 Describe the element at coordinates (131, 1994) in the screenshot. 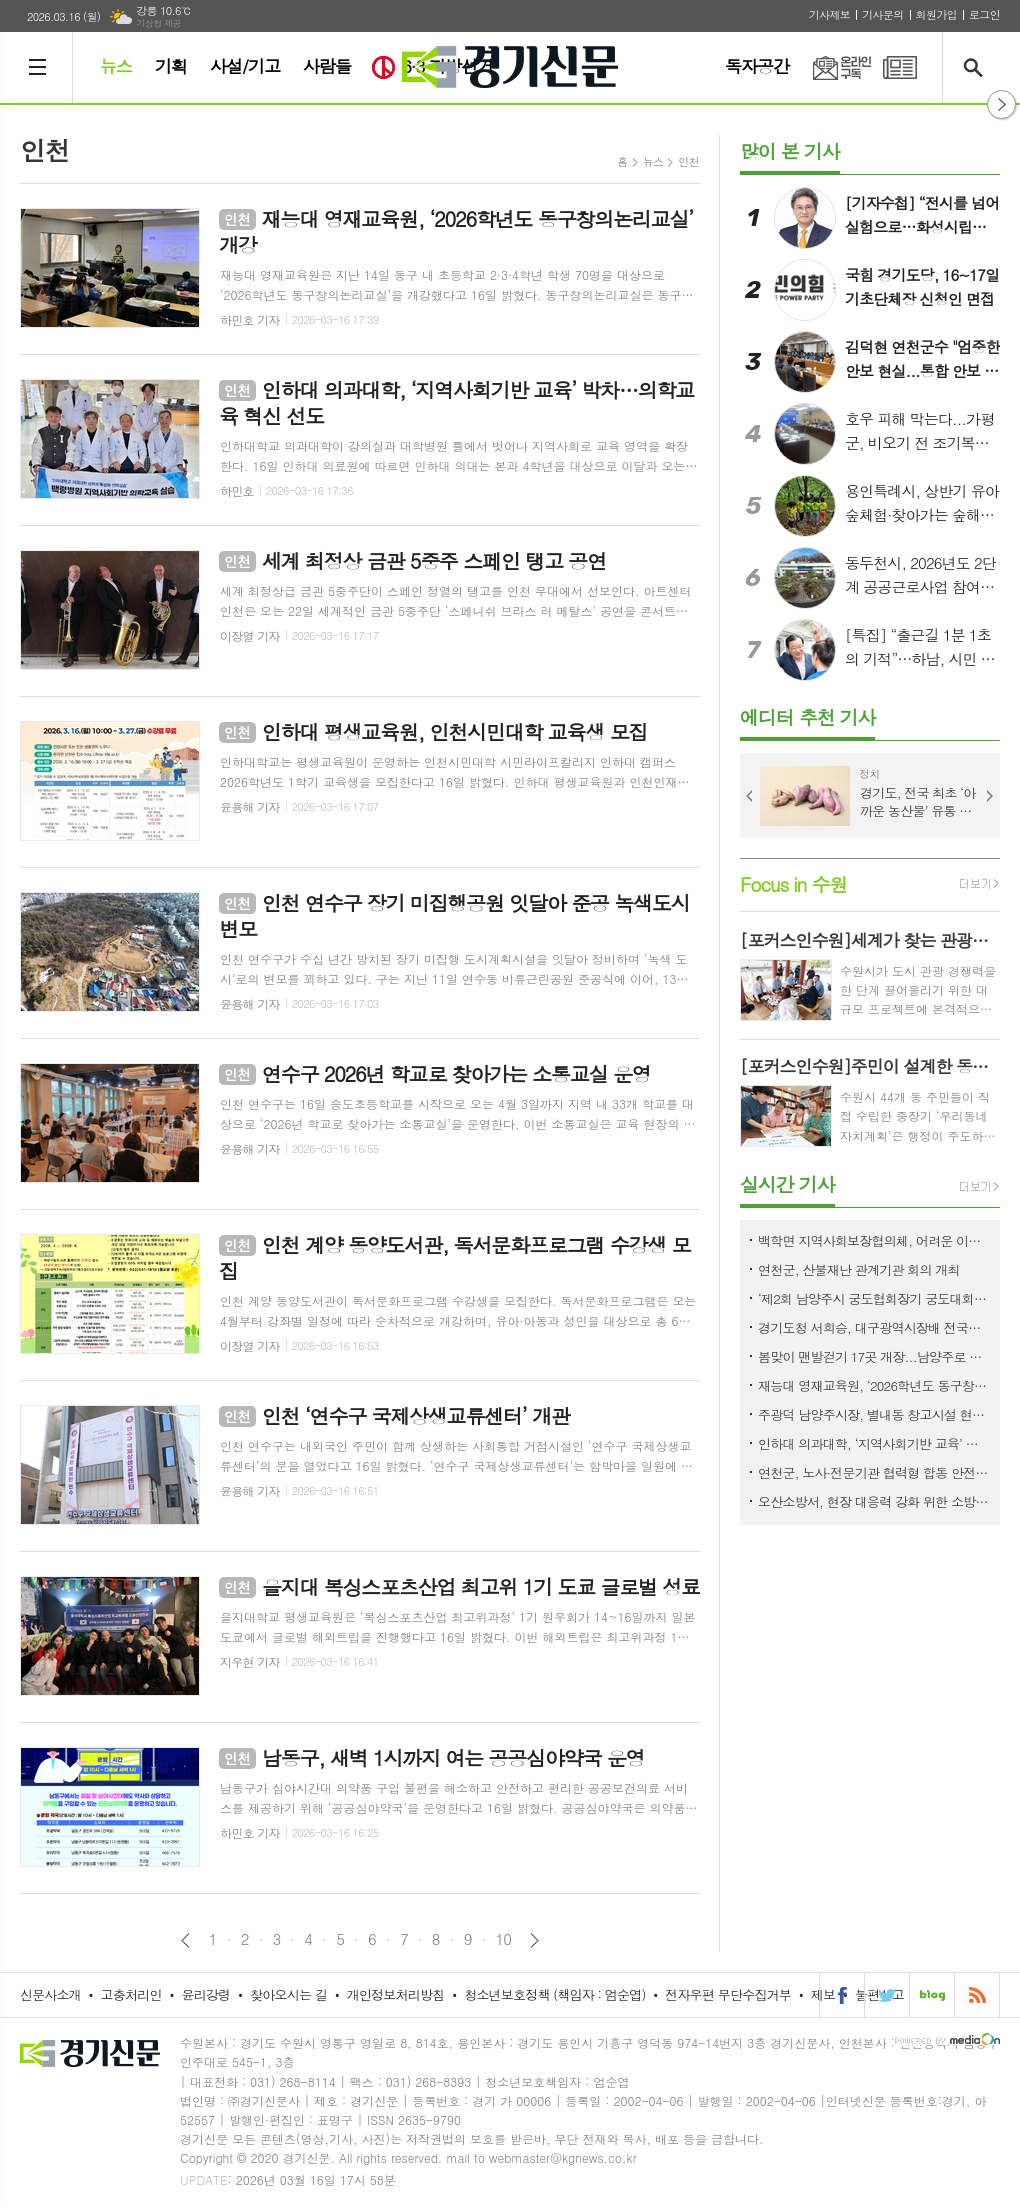

I see `고충처리인` at that location.